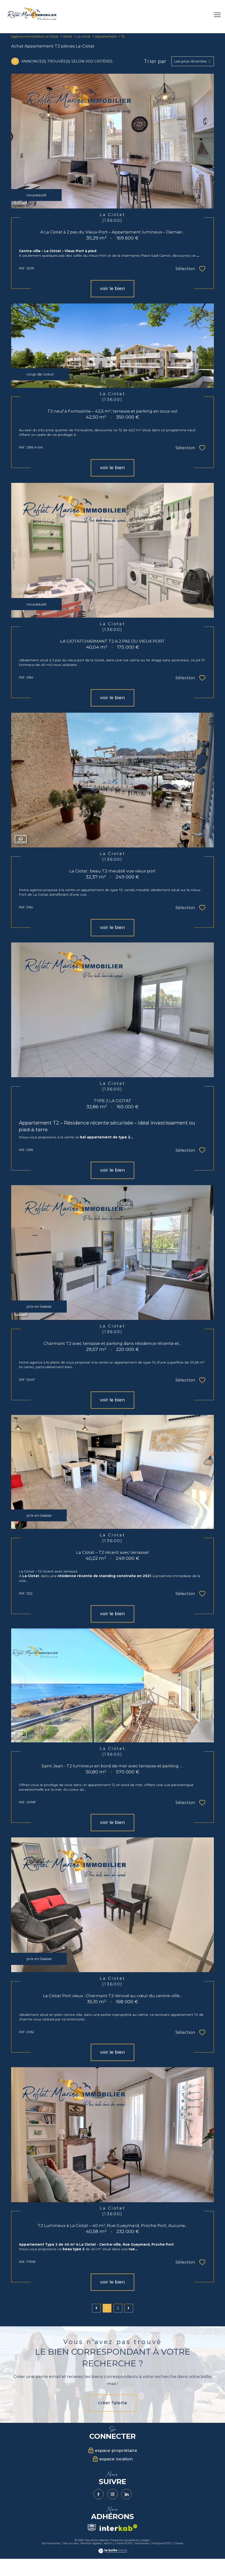 This screenshot has height=2576, width=225. Describe the element at coordinates (92, 2527) in the screenshot. I see `[Visiter le site Snpi - Ouverture nouvelle fenêtre]` at that location.